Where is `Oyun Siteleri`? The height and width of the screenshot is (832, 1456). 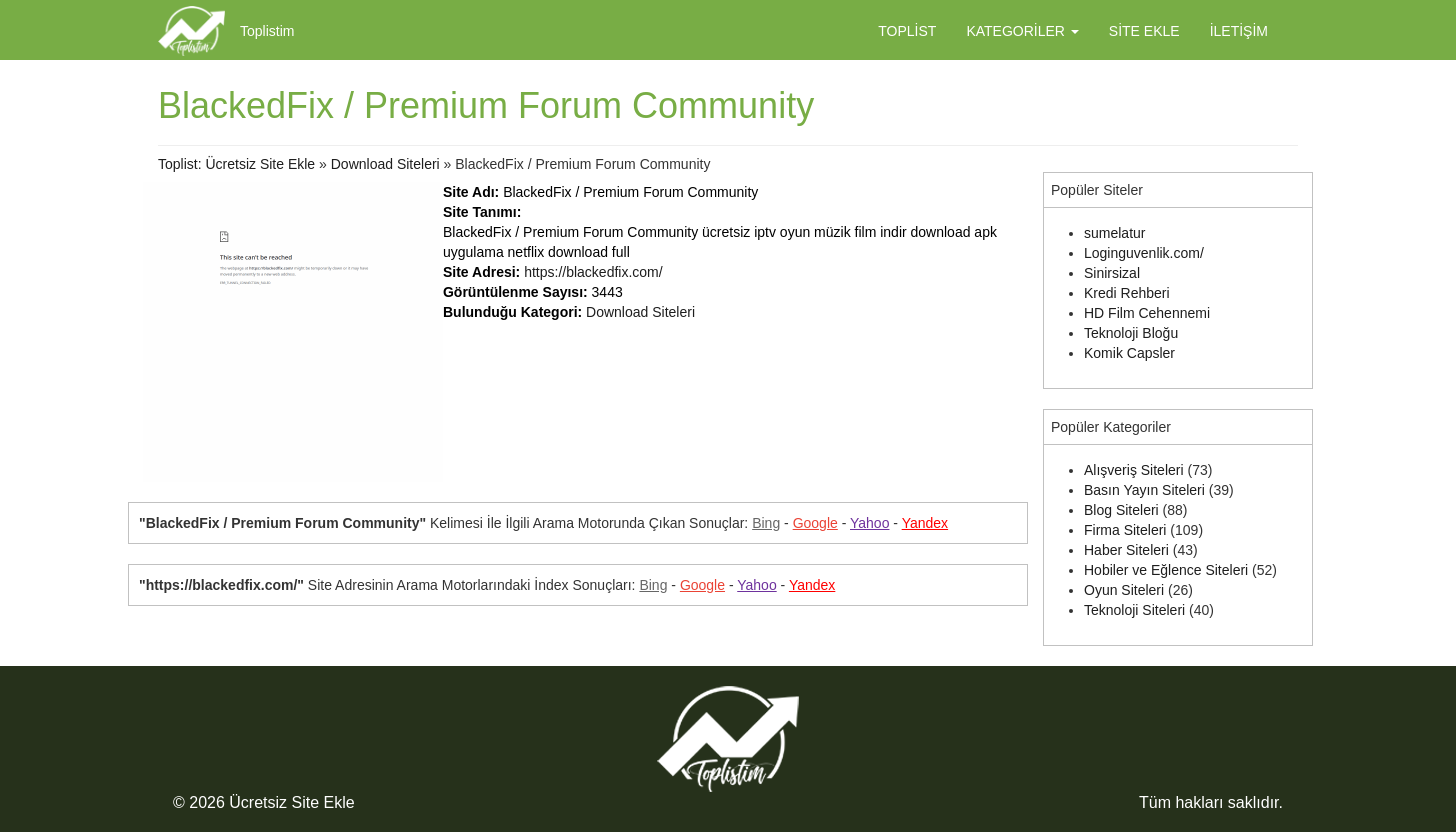 Oyun Siteleri is located at coordinates (1124, 590).